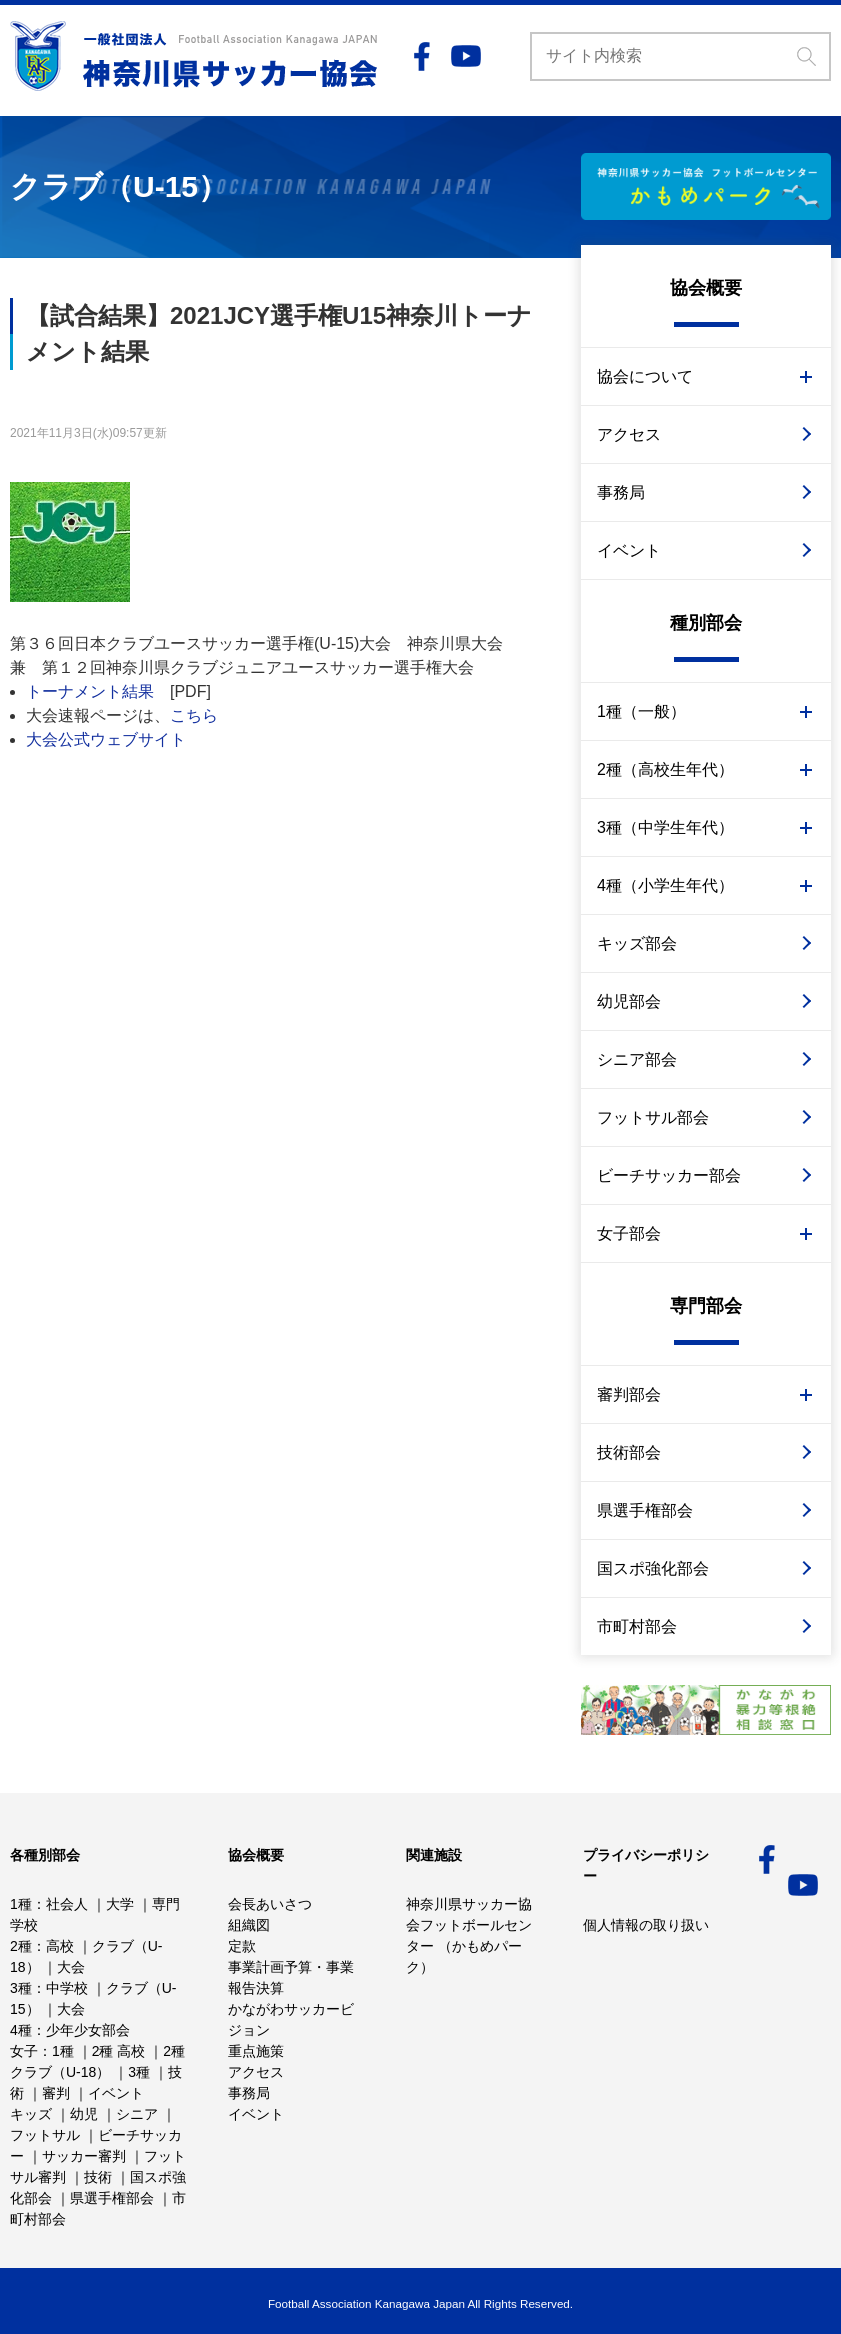 This screenshot has width=841, height=2334. Describe the element at coordinates (24, 2051) in the screenshot. I see `女子` at that location.